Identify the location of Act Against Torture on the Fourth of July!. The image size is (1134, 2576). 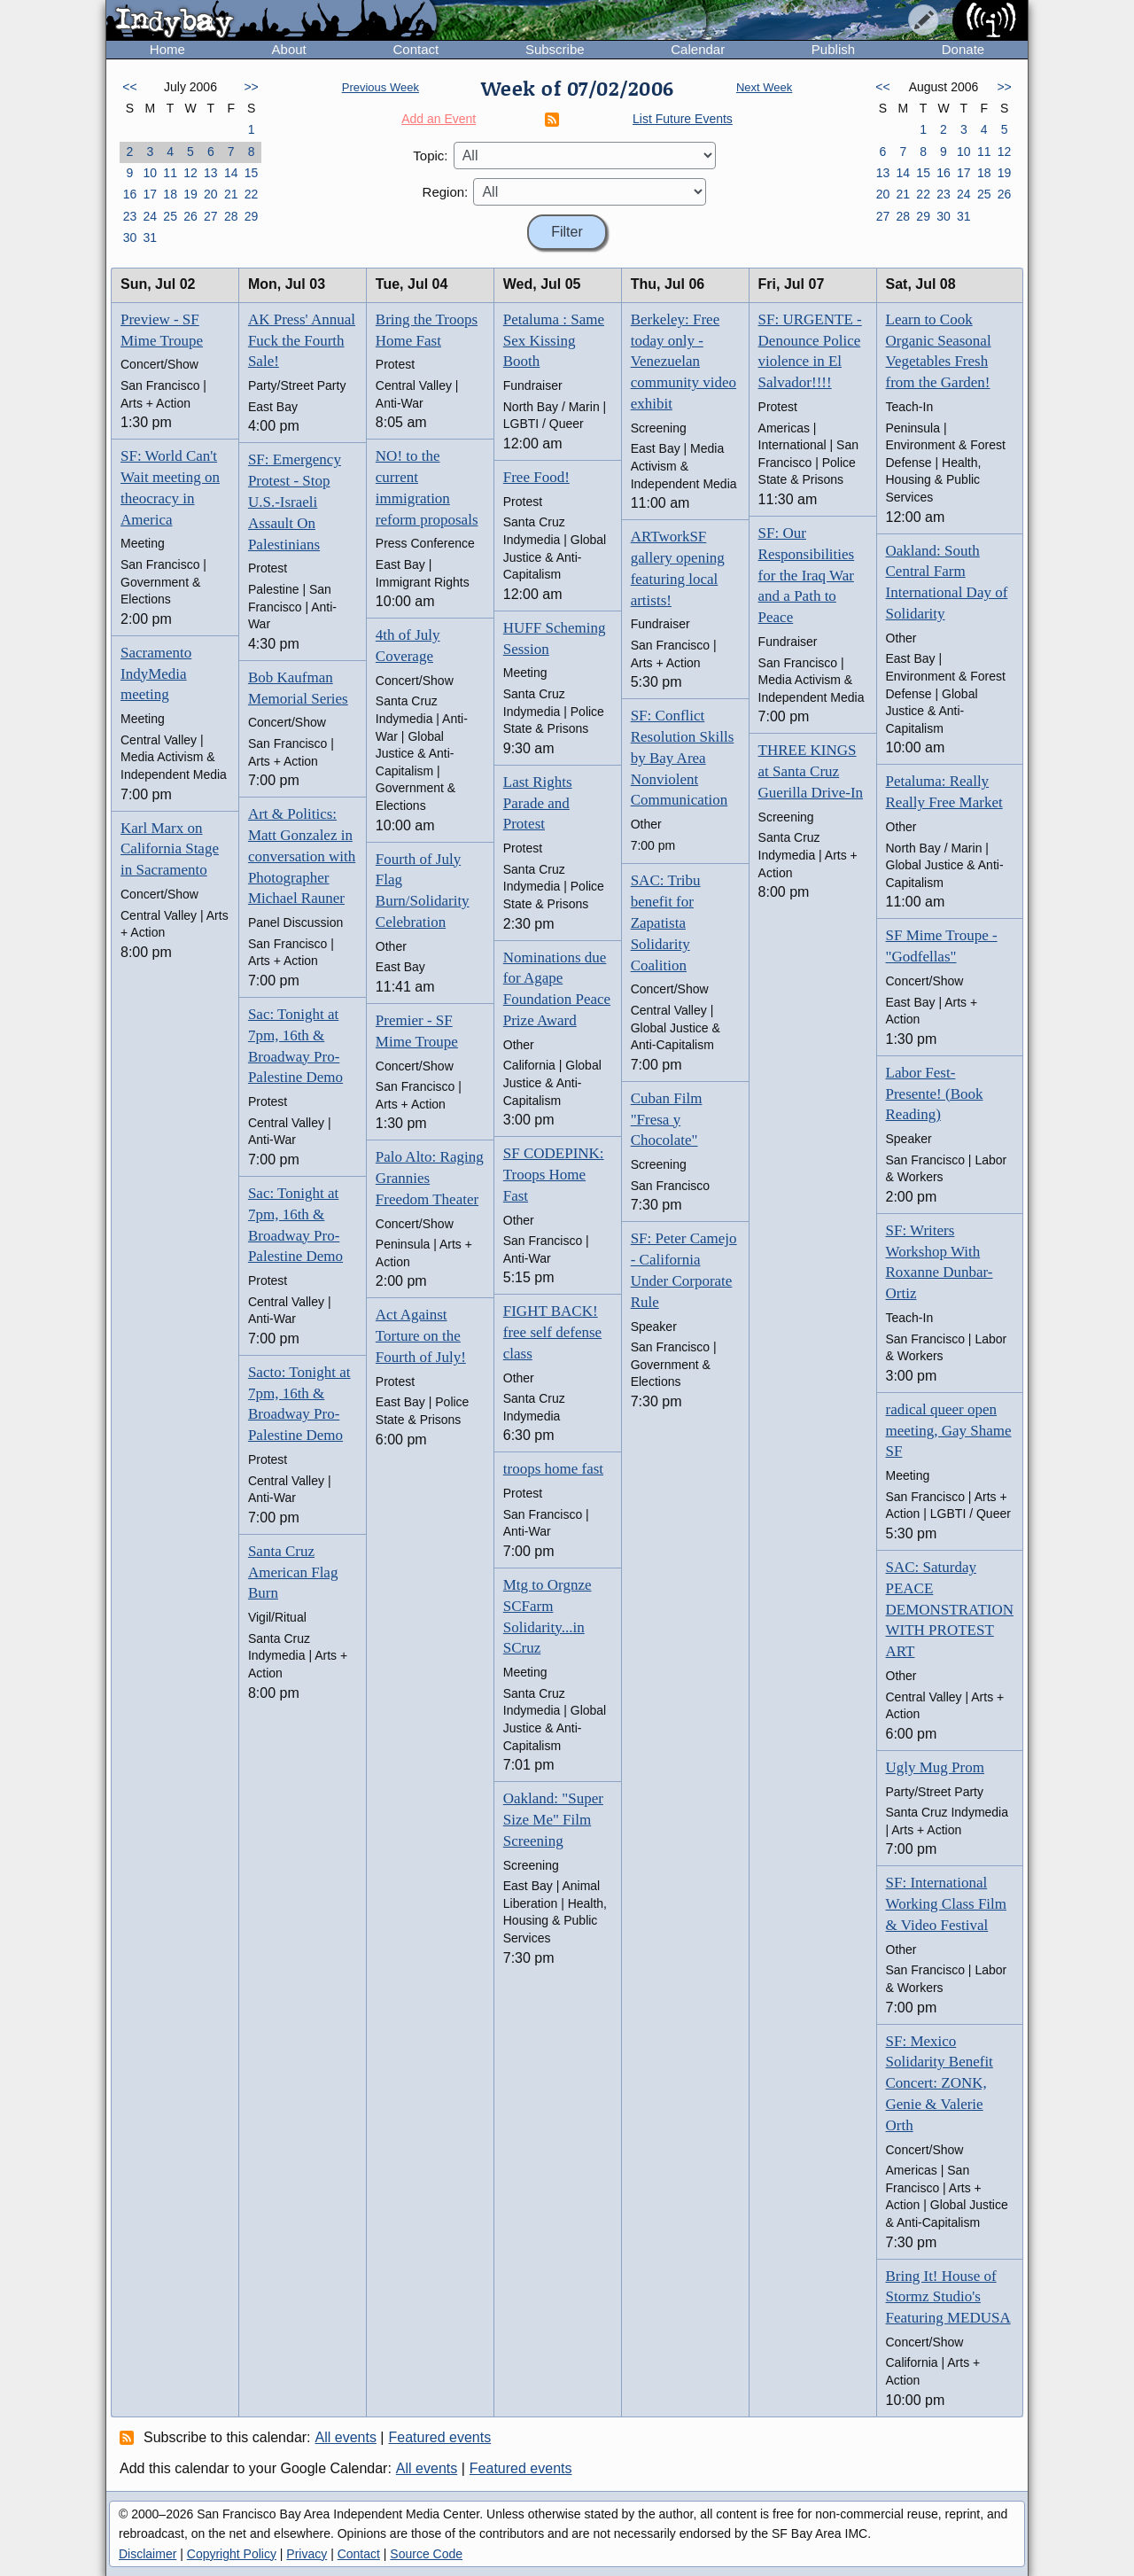
(421, 1336).